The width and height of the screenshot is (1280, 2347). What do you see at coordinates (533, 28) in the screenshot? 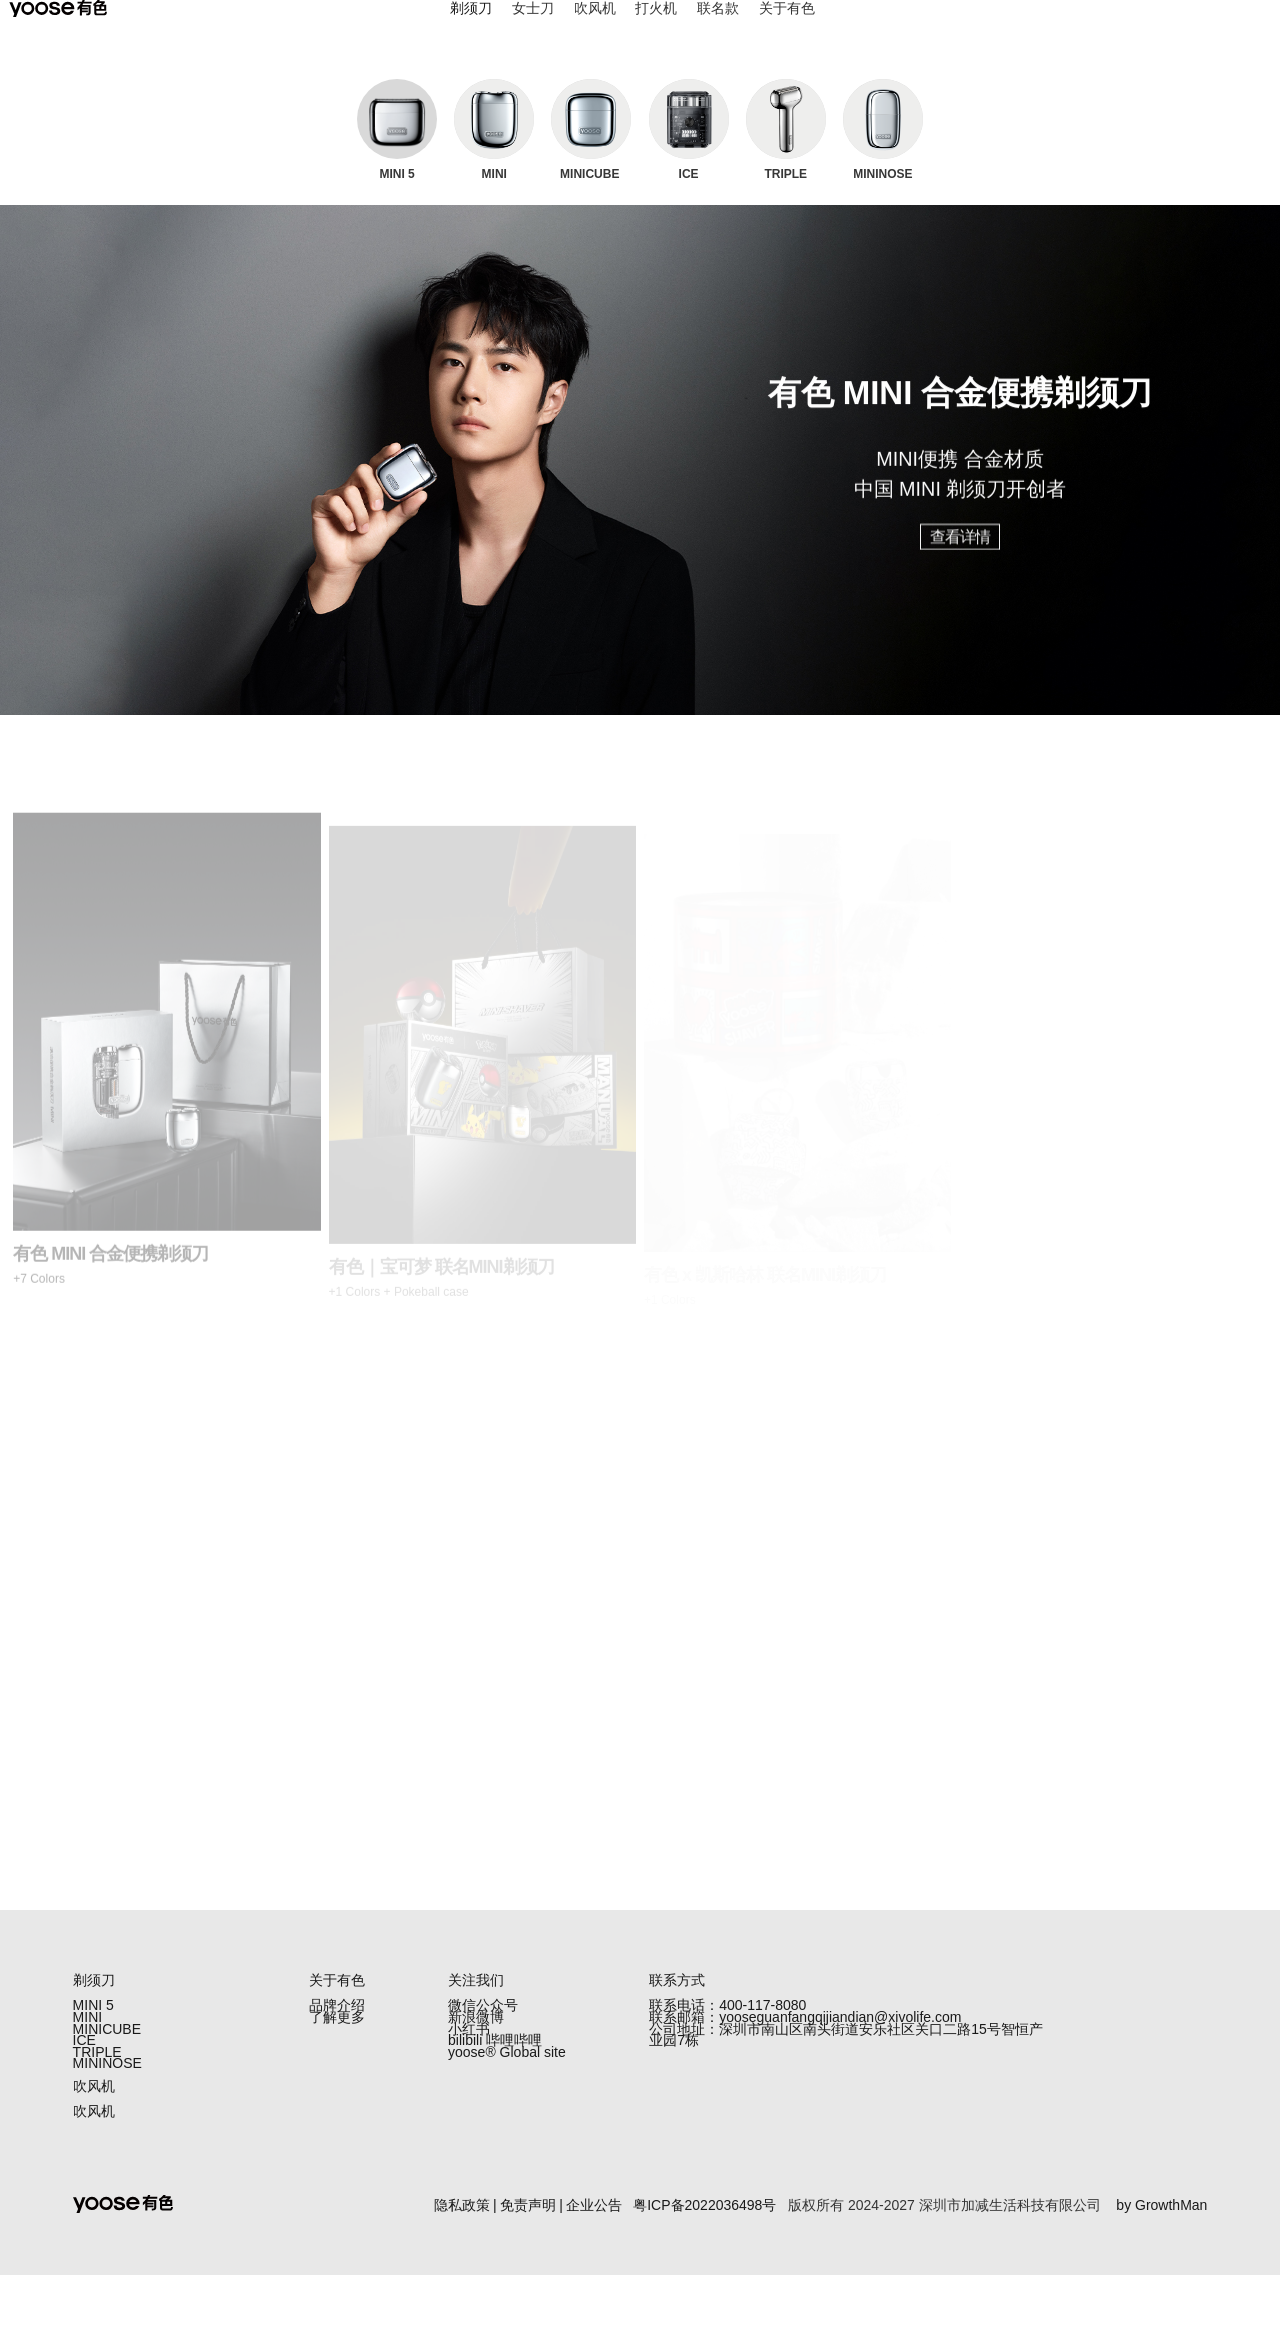
I see `女士刀` at bounding box center [533, 28].